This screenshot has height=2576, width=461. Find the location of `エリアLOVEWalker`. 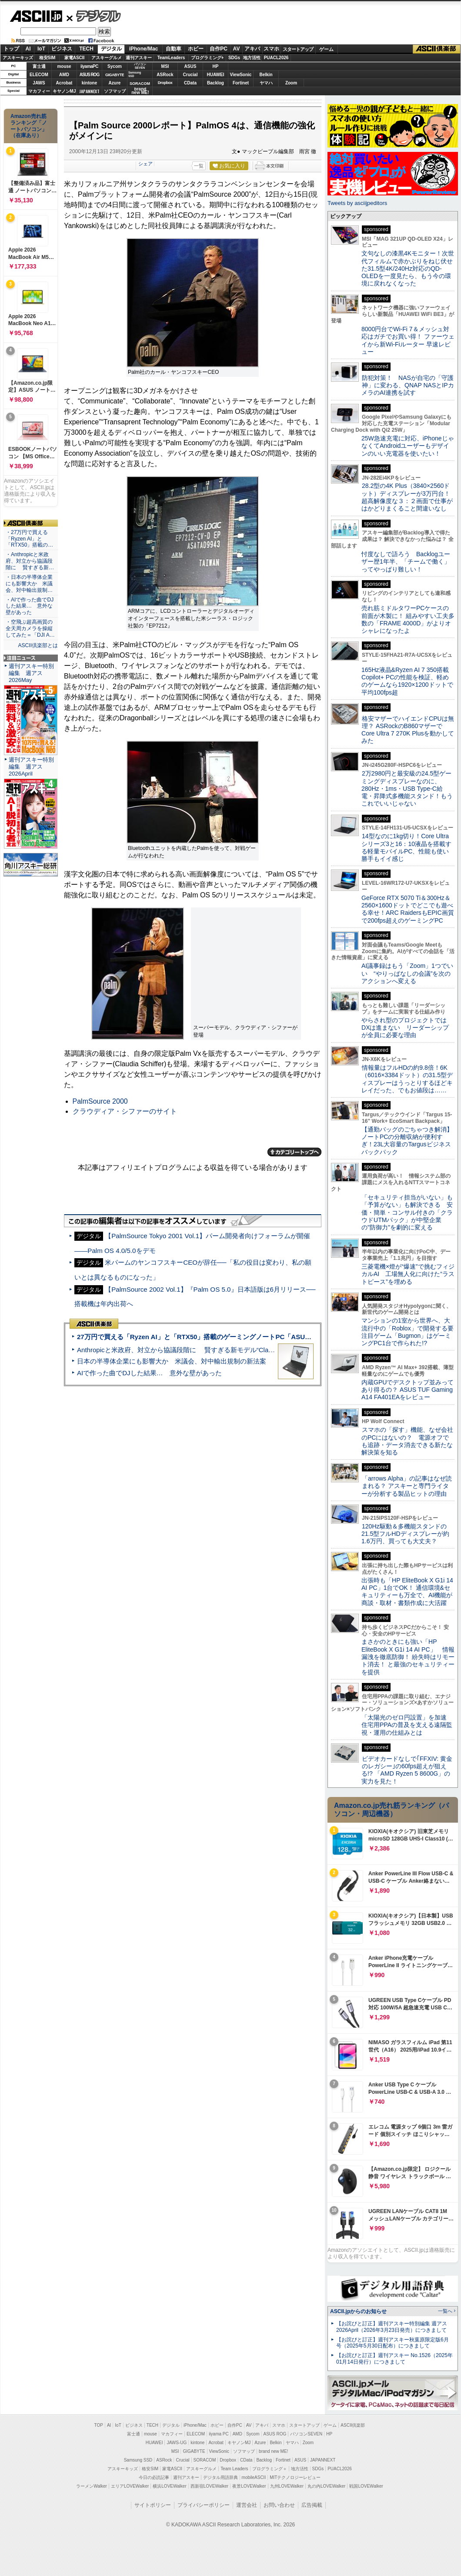

エリアLOVEWalker is located at coordinates (130, 2486).